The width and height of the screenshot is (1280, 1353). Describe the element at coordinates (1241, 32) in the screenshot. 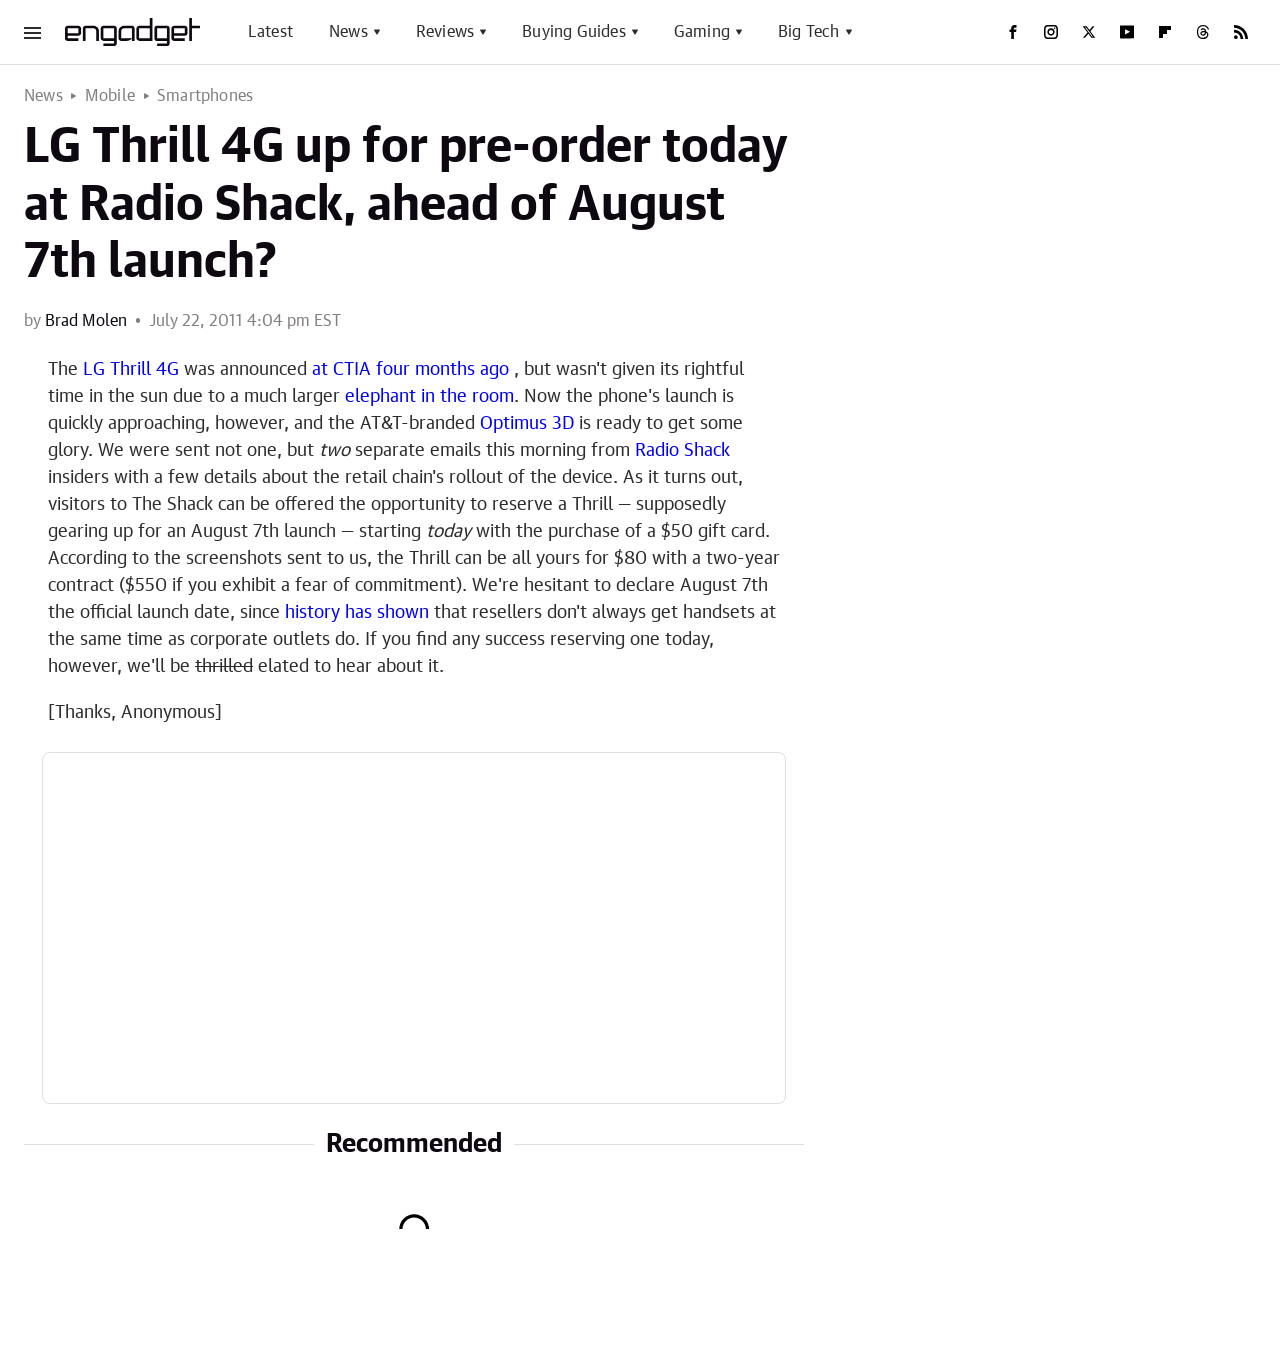

I see `[RSS]` at that location.